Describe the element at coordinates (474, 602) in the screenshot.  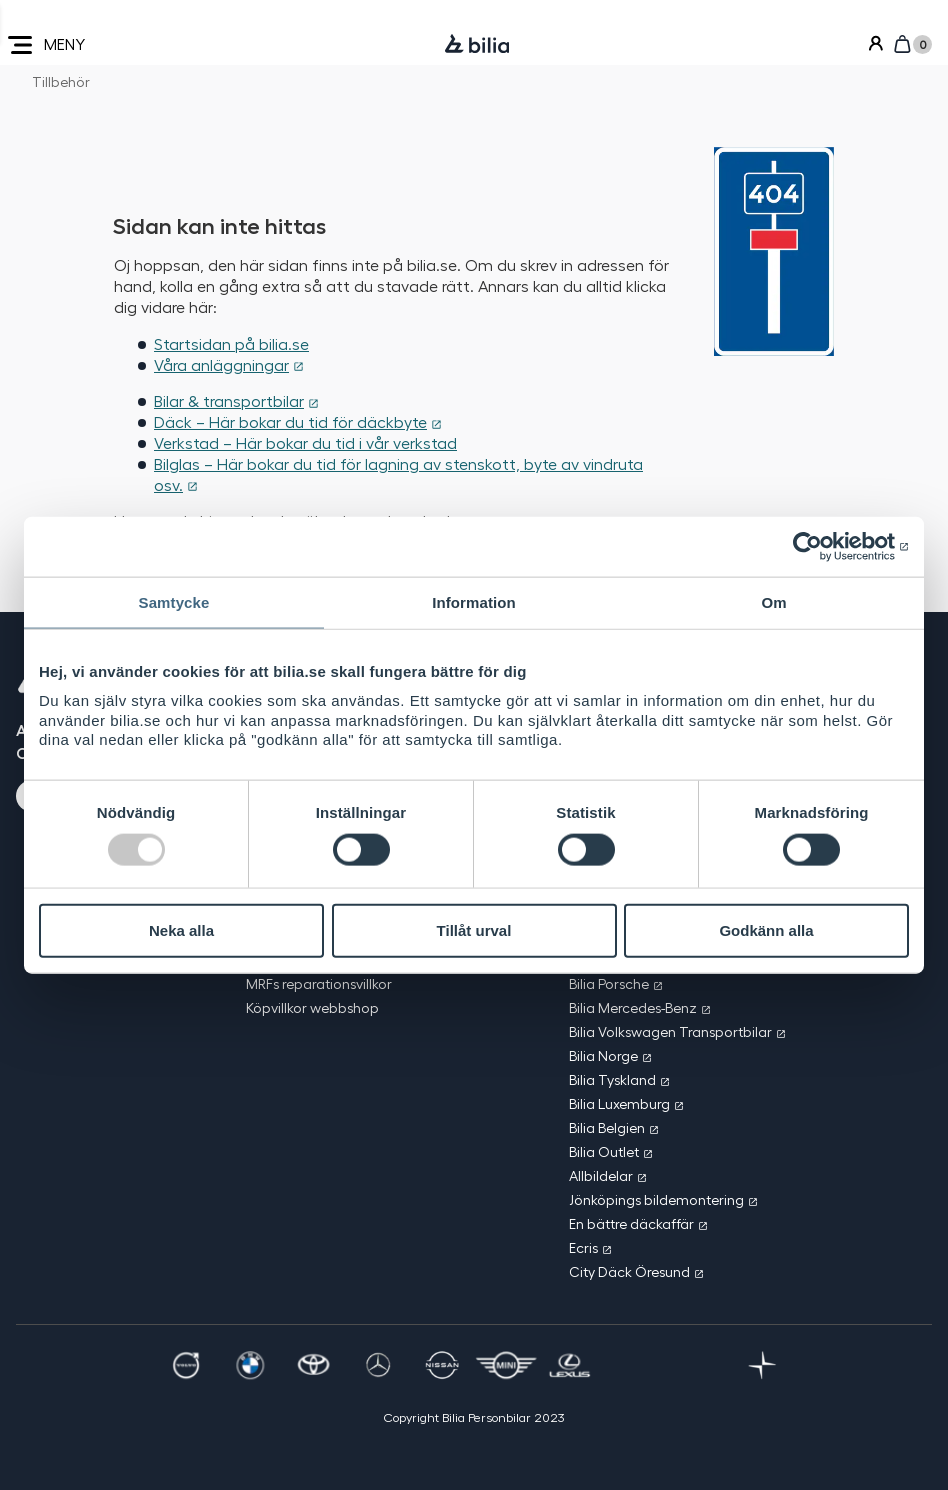
I see `Information [tab]` at that location.